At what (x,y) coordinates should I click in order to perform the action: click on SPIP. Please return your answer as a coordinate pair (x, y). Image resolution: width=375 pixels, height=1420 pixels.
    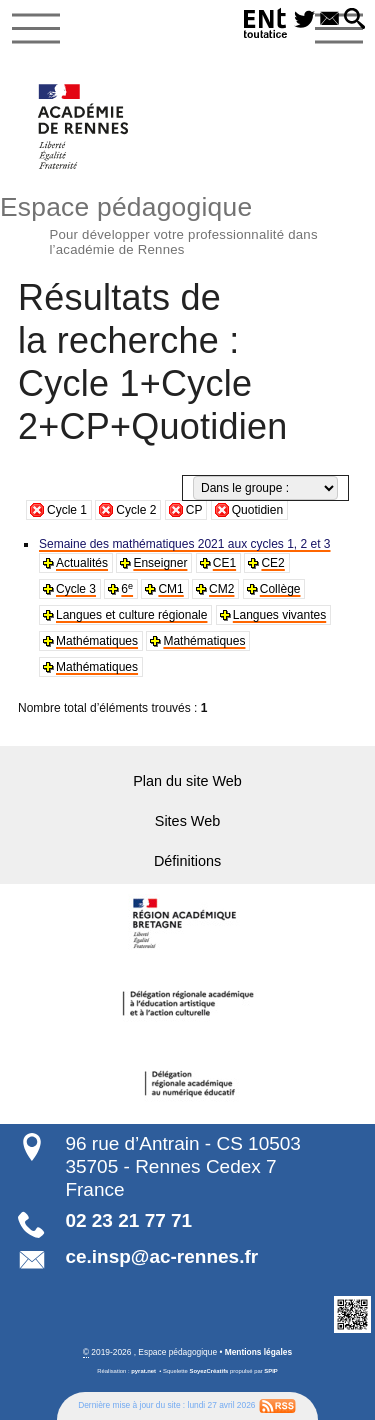
    Looking at the image, I should click on (270, 1371).